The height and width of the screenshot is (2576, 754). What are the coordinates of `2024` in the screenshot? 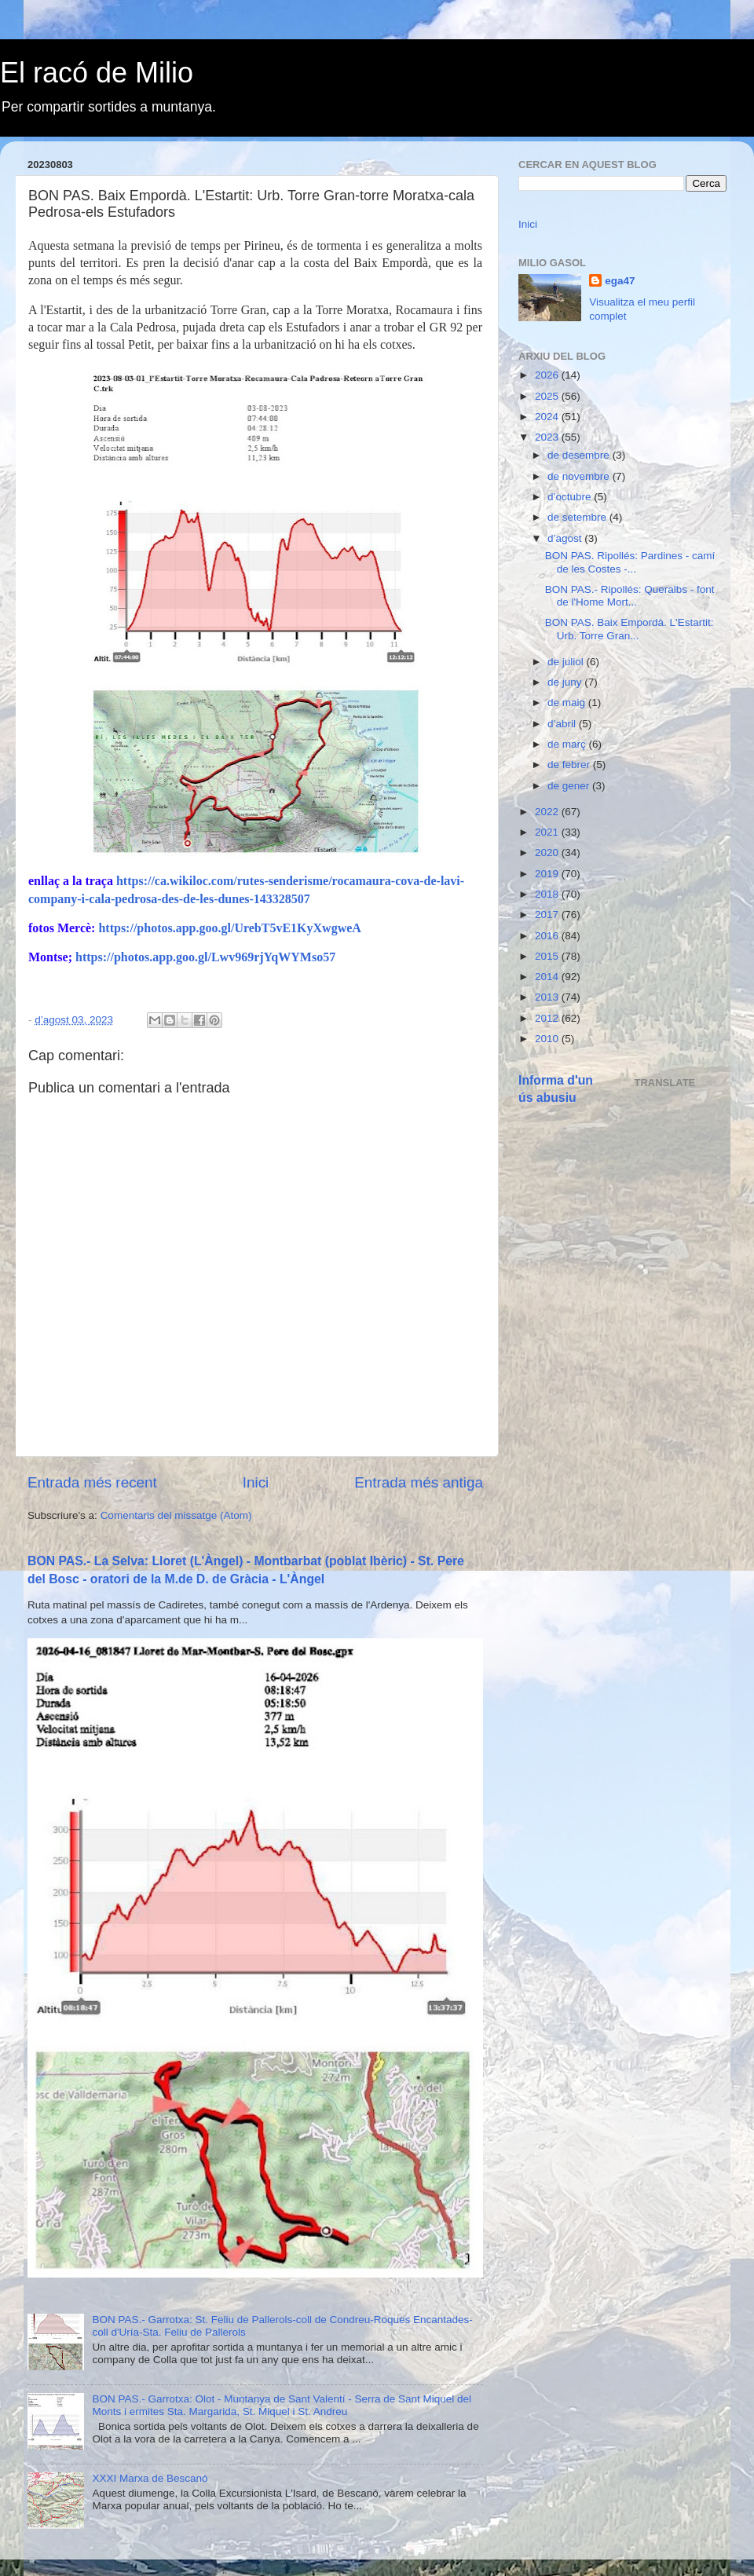 It's located at (548, 417).